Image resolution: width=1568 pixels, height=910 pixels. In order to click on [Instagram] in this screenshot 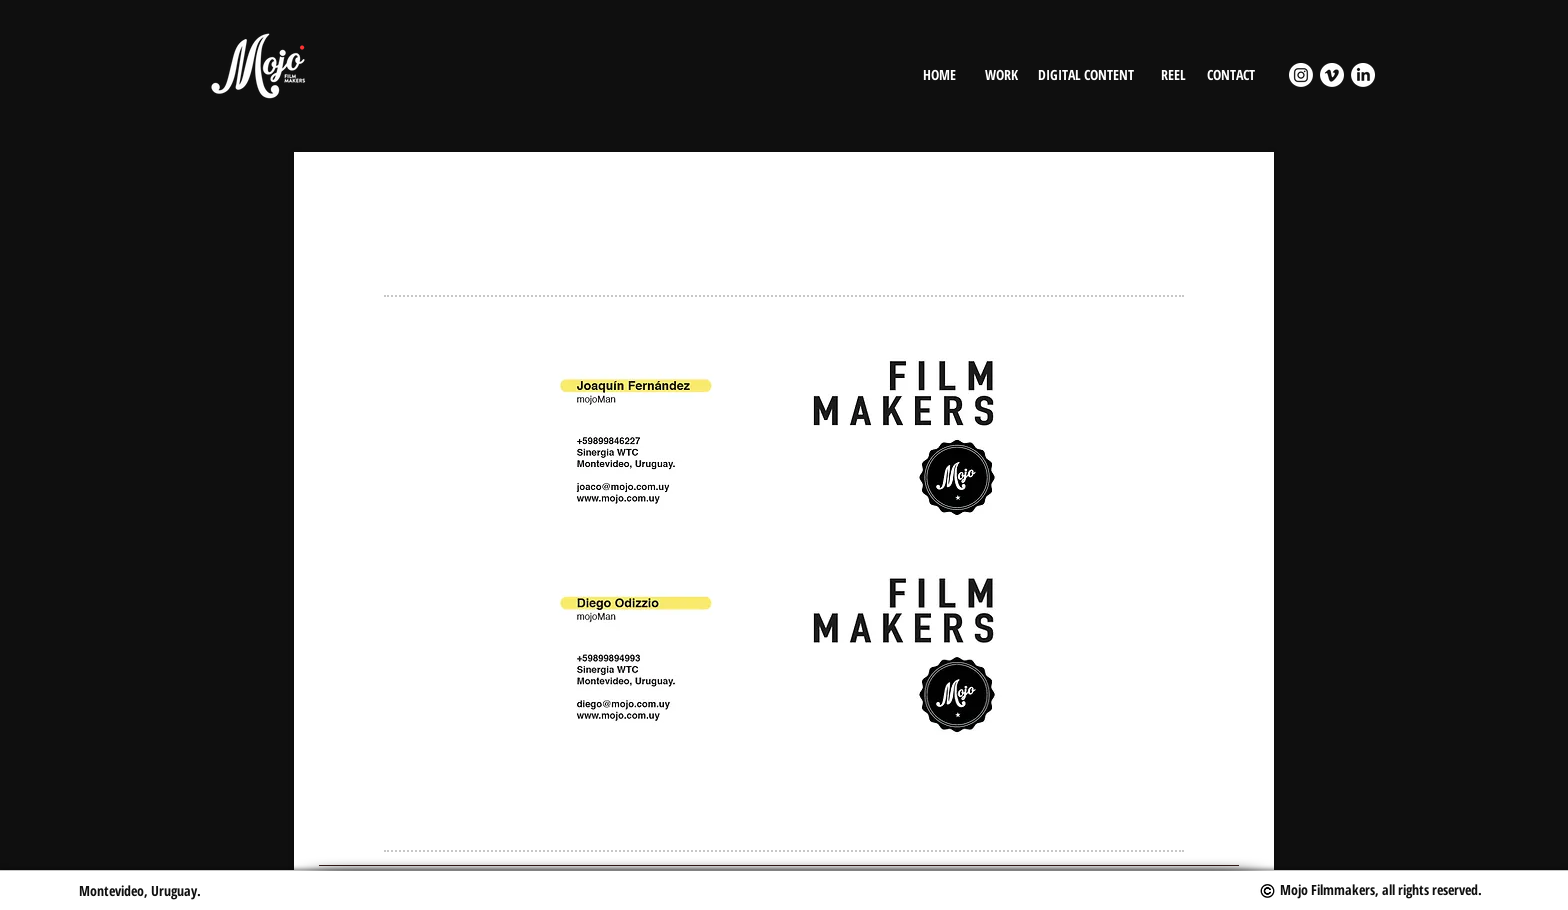, I will do `click(1301, 75)`.